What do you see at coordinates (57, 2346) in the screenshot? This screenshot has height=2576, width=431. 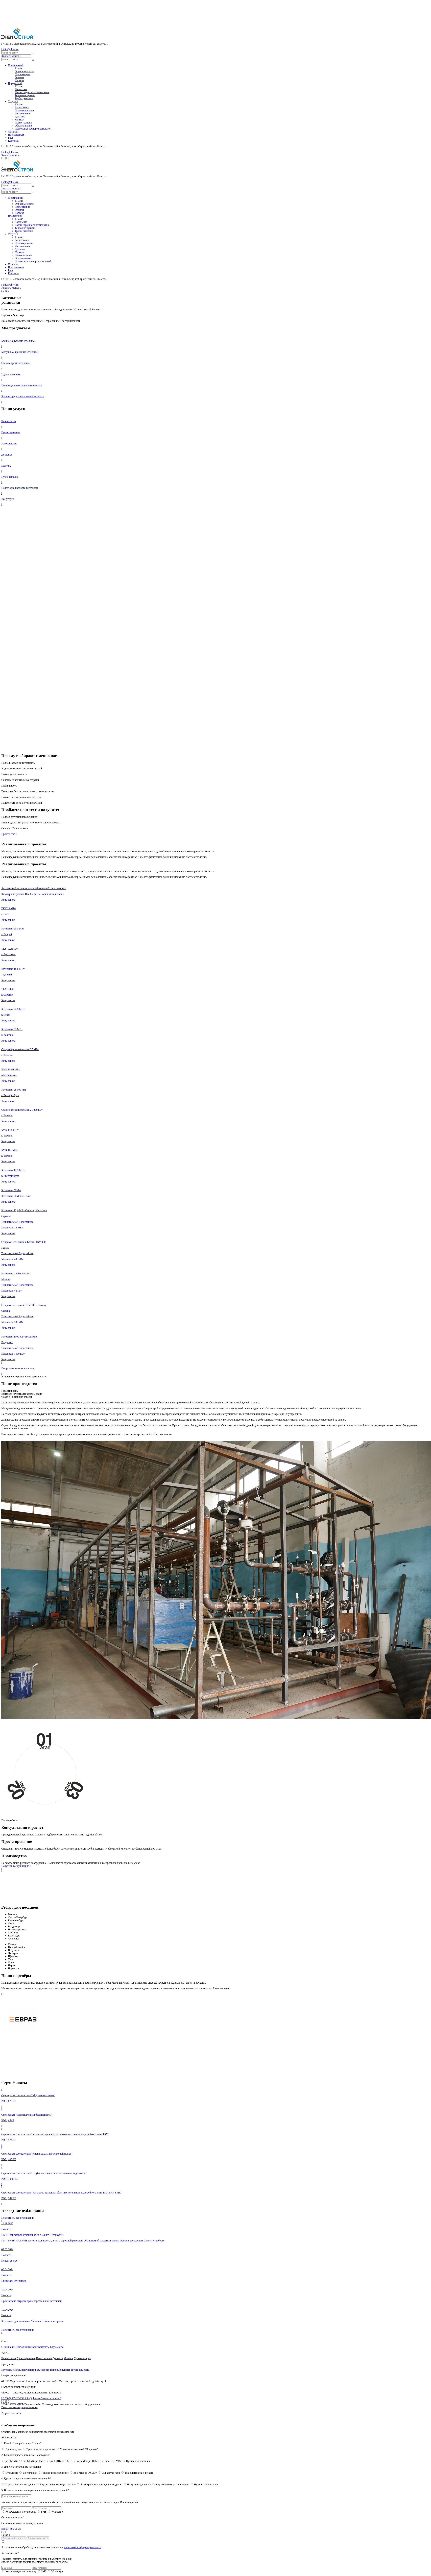 I see `Карта сайта` at bounding box center [57, 2346].